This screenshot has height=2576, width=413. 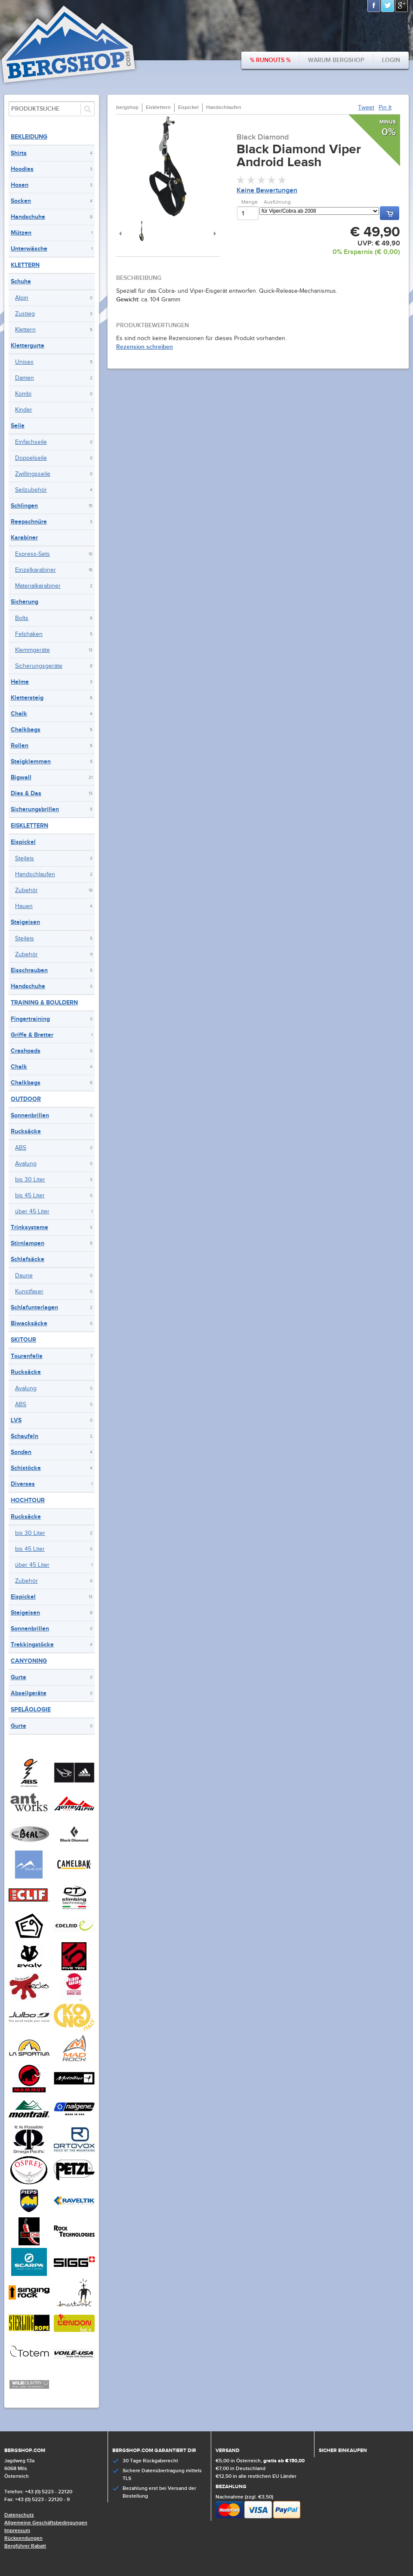 What do you see at coordinates (144, 346) in the screenshot?
I see `Rezension schreiben` at bounding box center [144, 346].